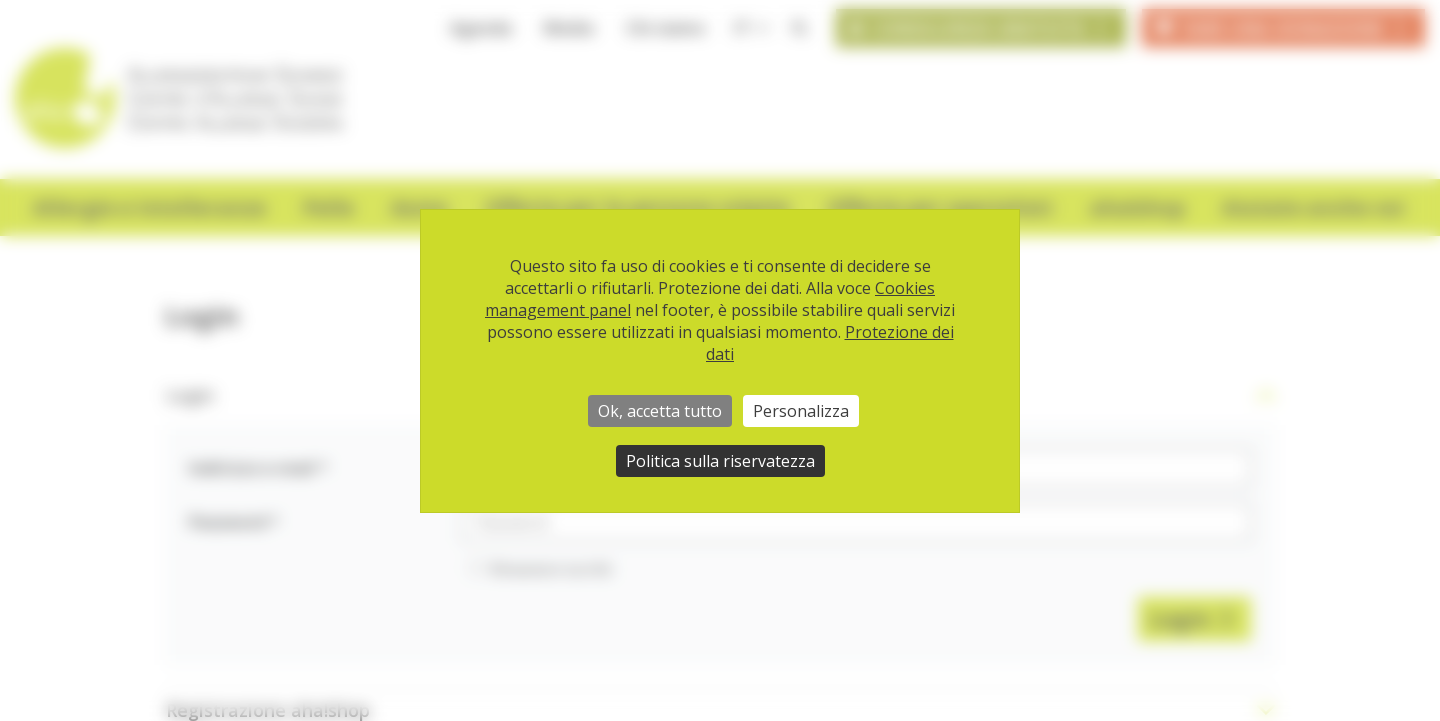  What do you see at coordinates (660, 411) in the screenshot?
I see `Ok, accetta tutto [Cookies : Ok, accetta tutto]` at bounding box center [660, 411].